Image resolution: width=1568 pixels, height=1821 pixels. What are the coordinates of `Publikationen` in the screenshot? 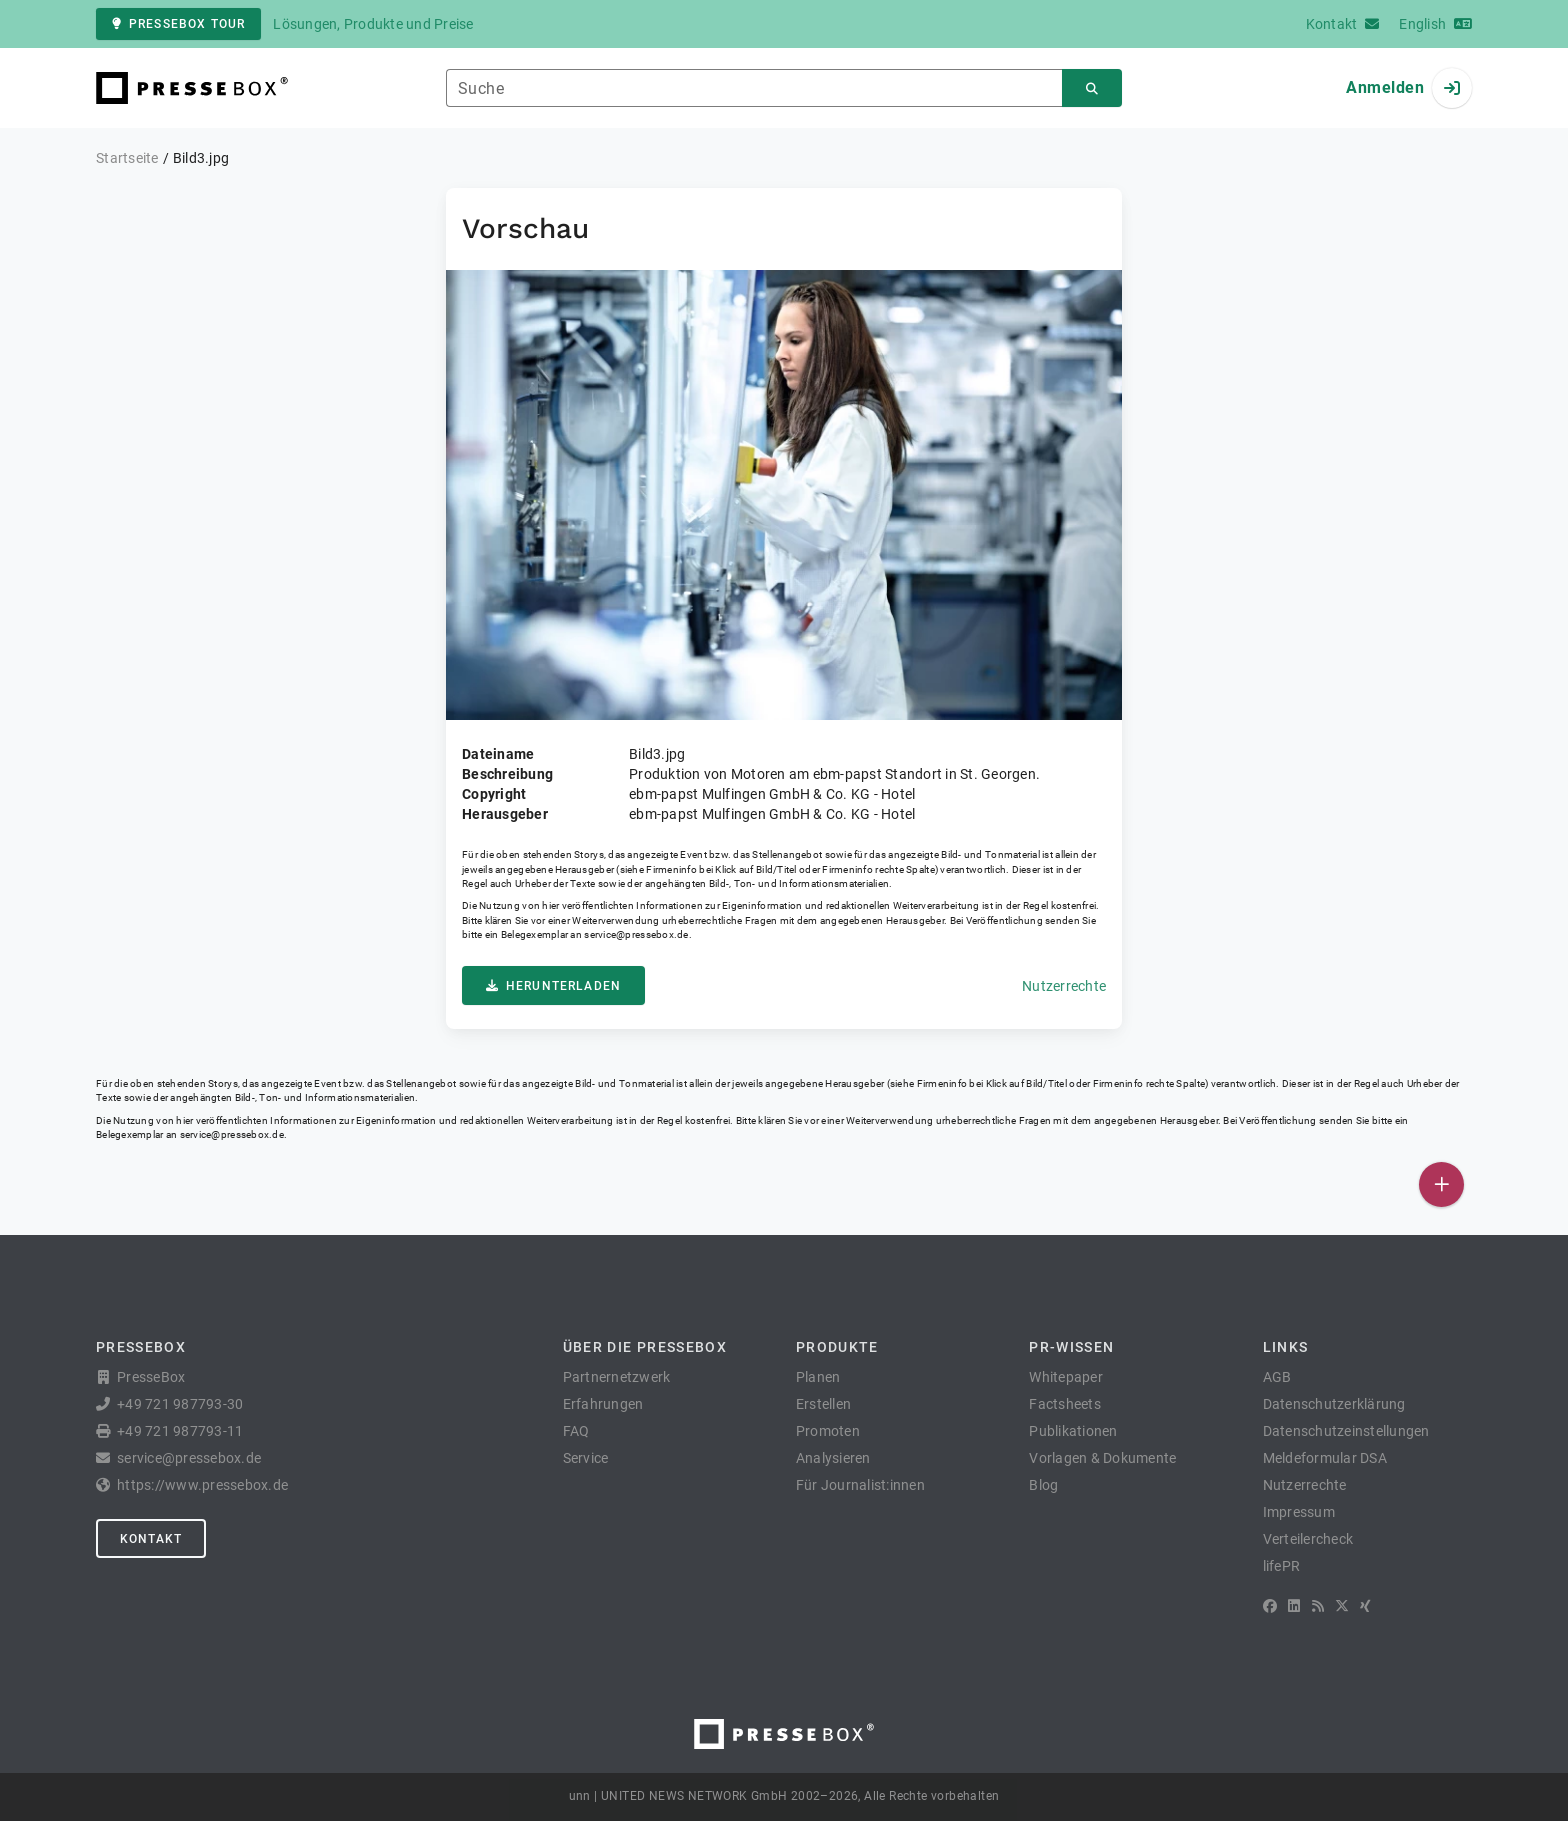 It's located at (1073, 1431).